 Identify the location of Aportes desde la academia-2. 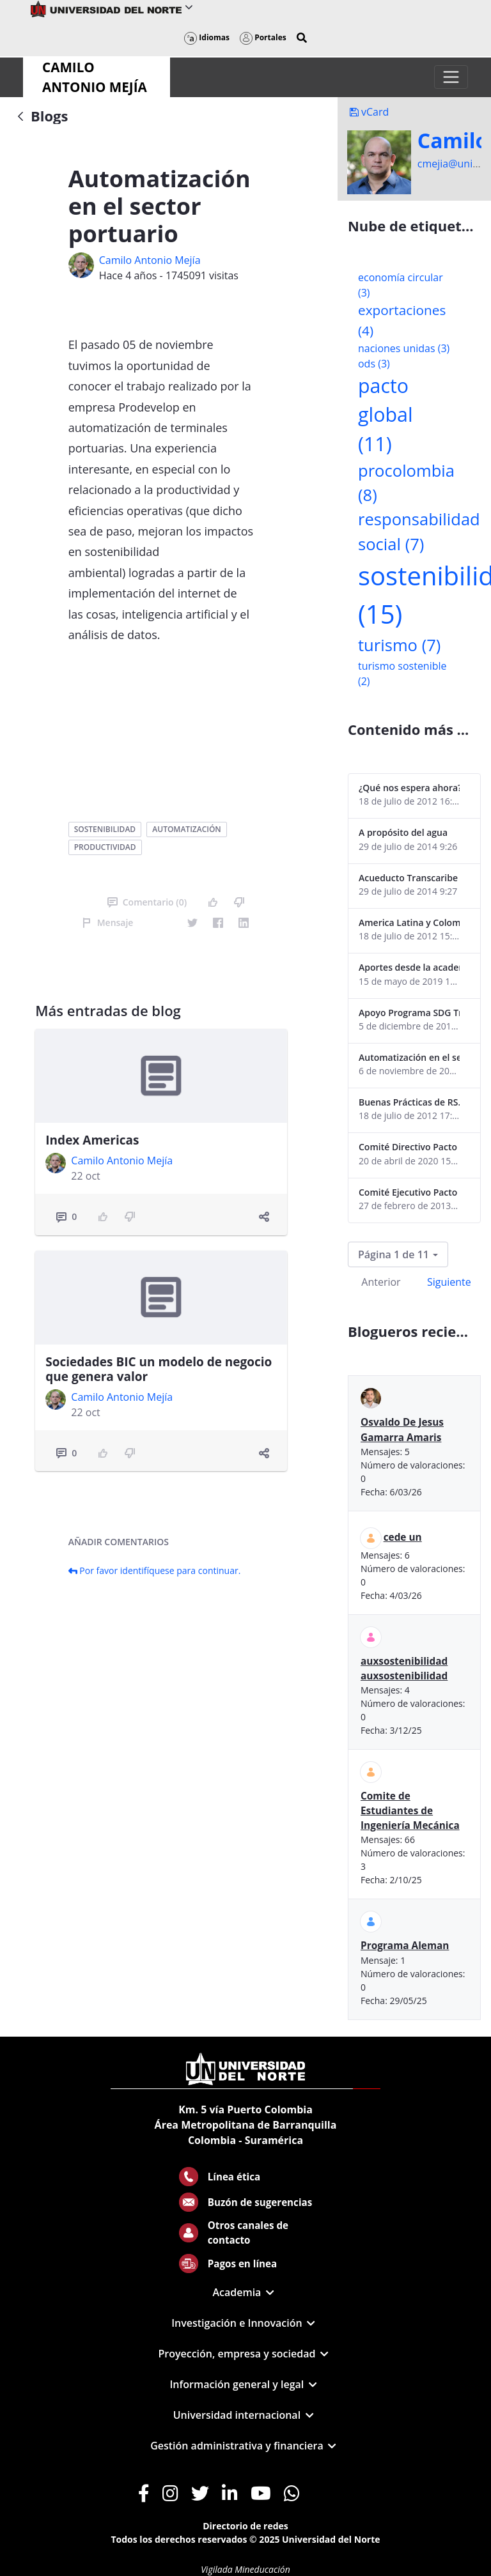
(409, 967).